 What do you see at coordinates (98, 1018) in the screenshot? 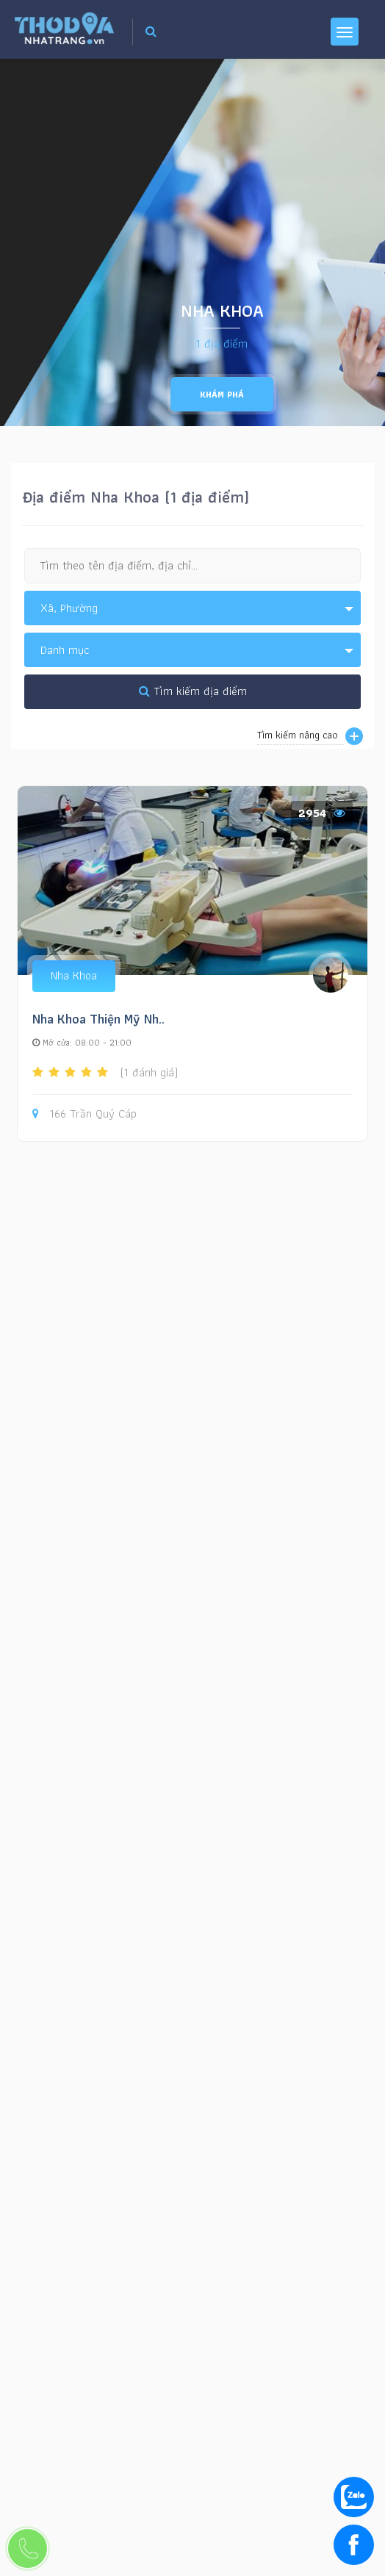
I see `Nha Khoa Thiện Mỹ Nh..` at bounding box center [98, 1018].